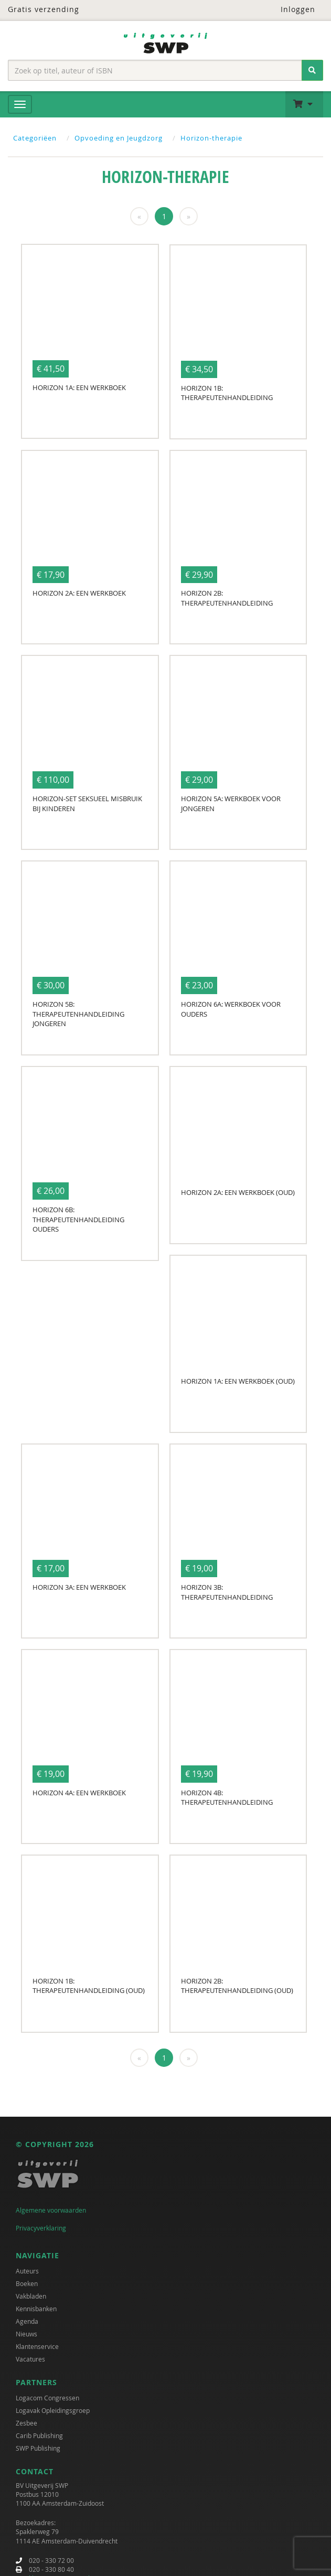 The height and width of the screenshot is (2576, 331). Describe the element at coordinates (304, 104) in the screenshot. I see `[button]` at that location.